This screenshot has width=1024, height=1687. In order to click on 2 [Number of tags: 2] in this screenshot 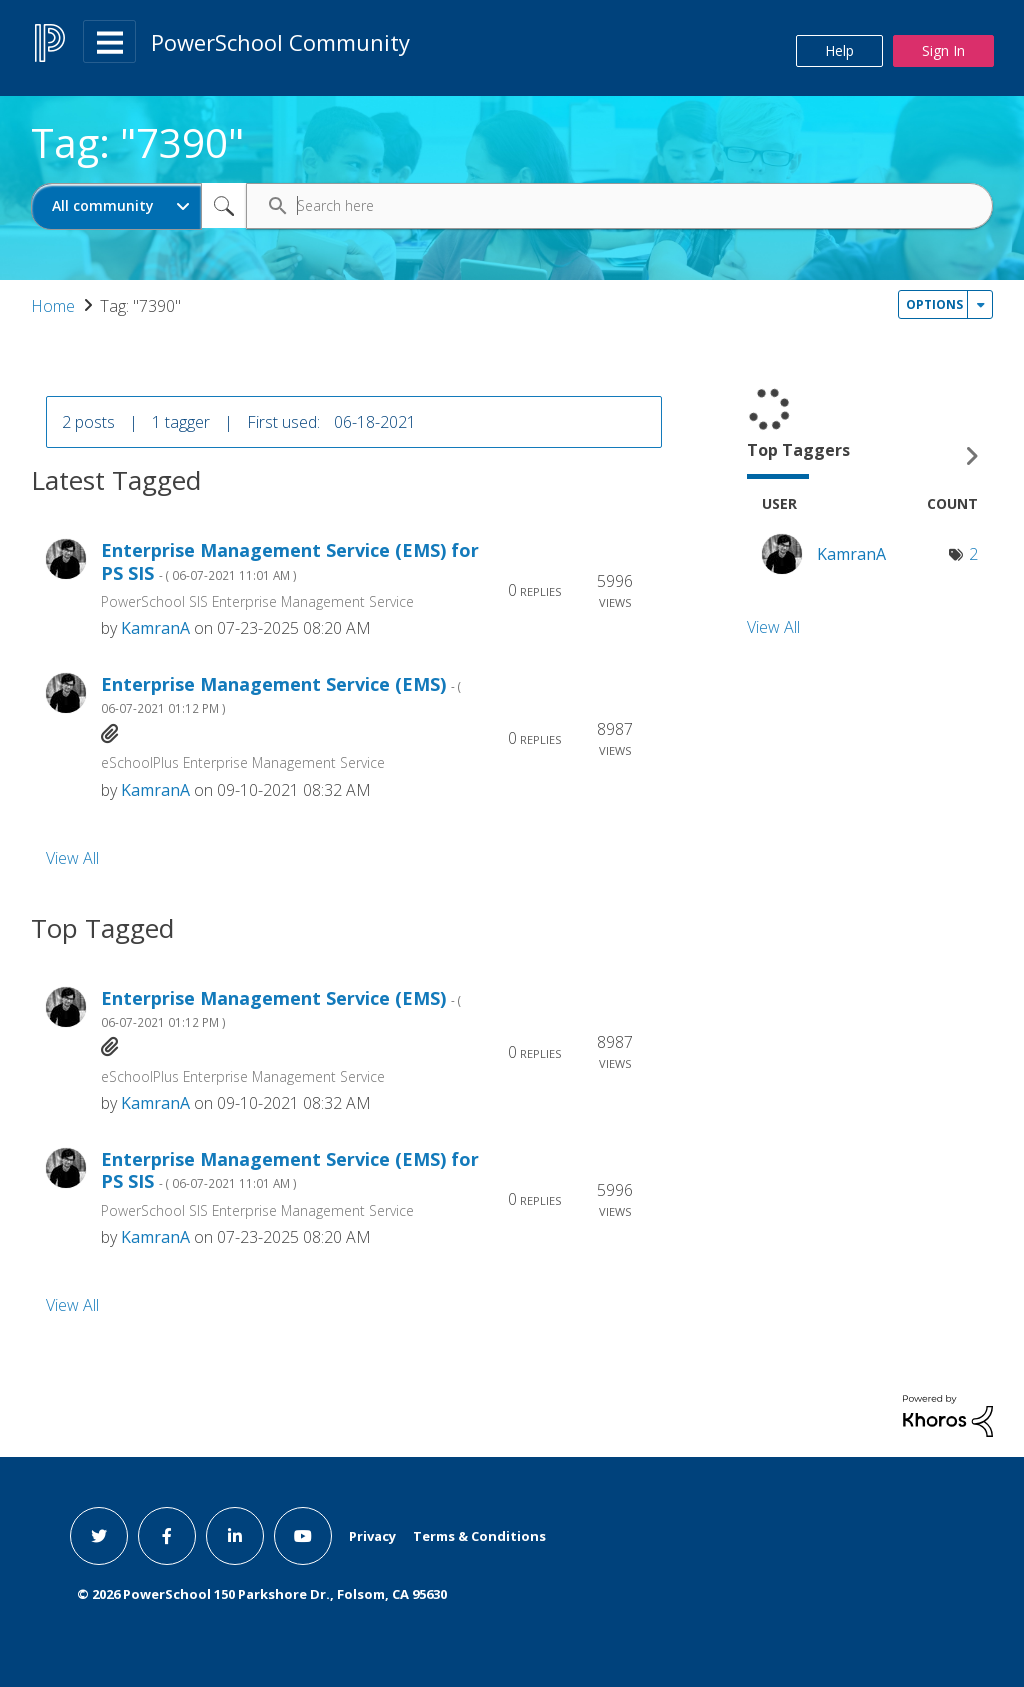, I will do `click(973, 554)`.